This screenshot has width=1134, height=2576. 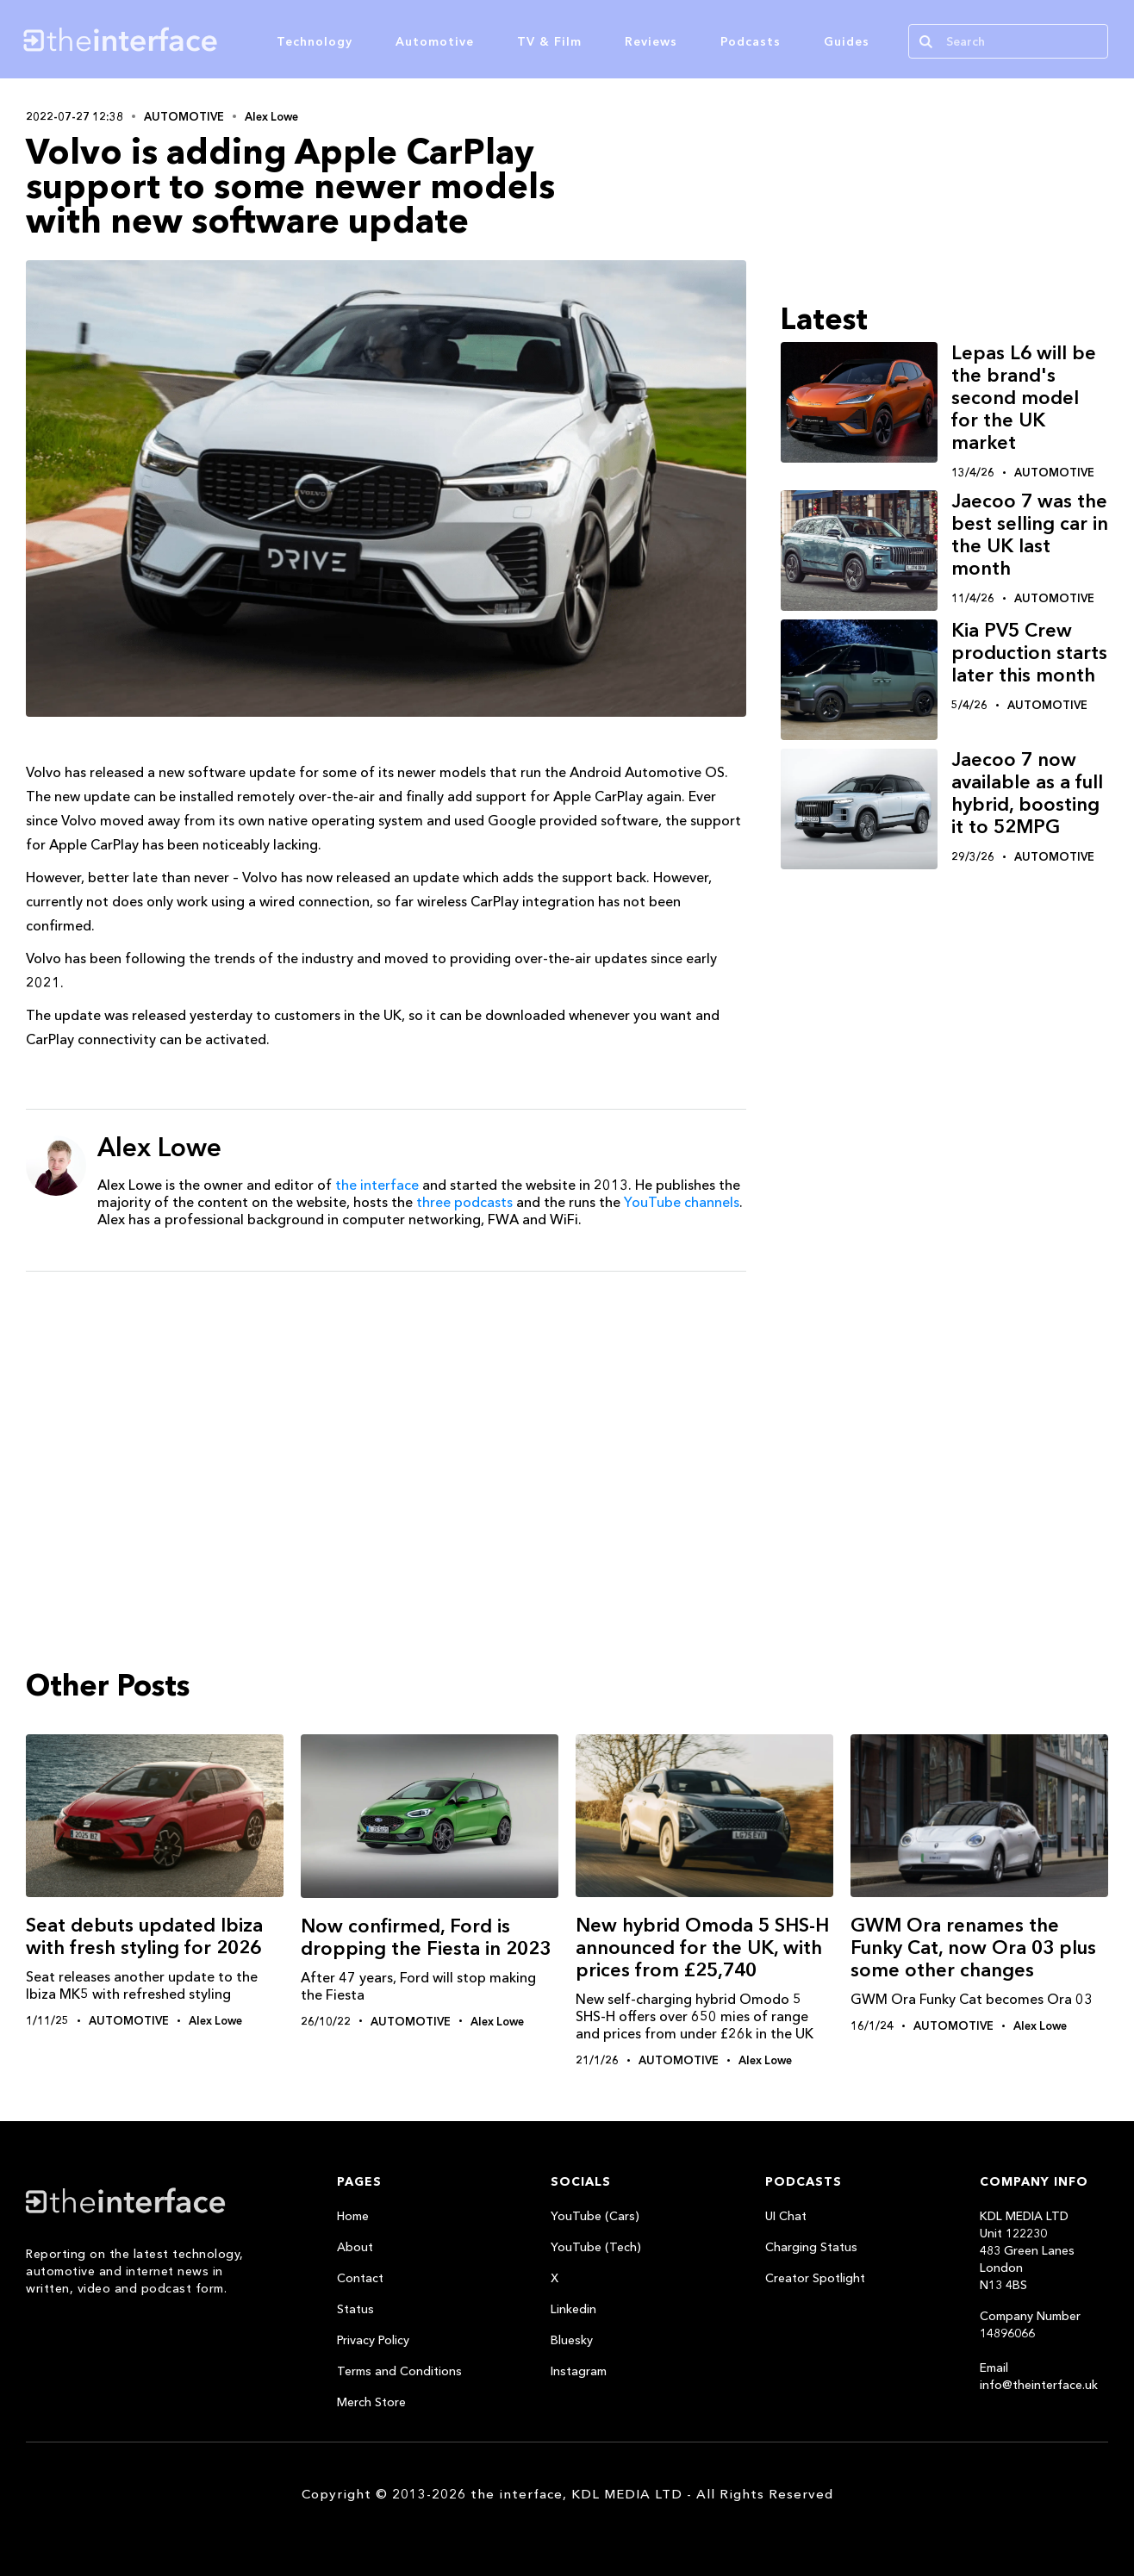 I want to click on YouTube (Cars), so click(x=595, y=2216).